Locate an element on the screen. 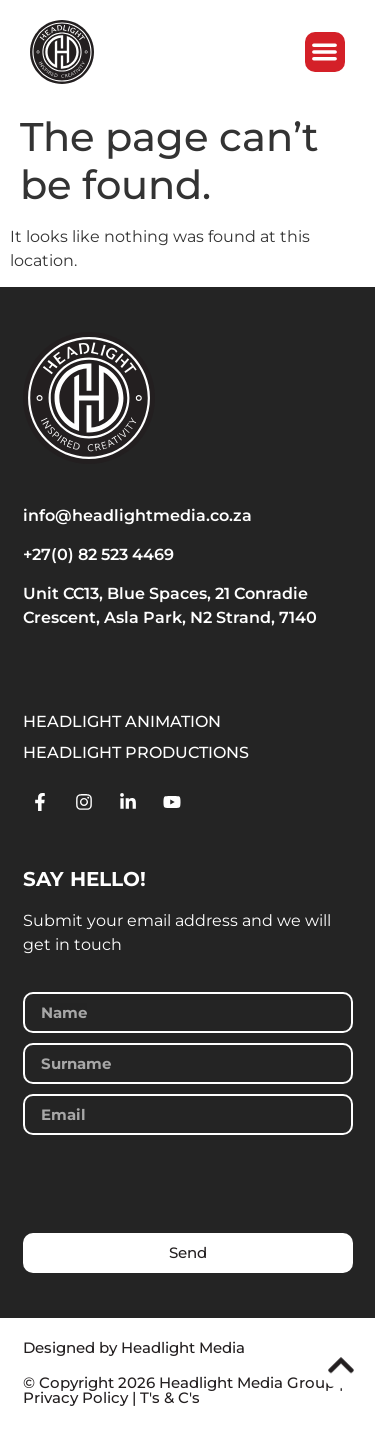  [button] is located at coordinates (325, 52).